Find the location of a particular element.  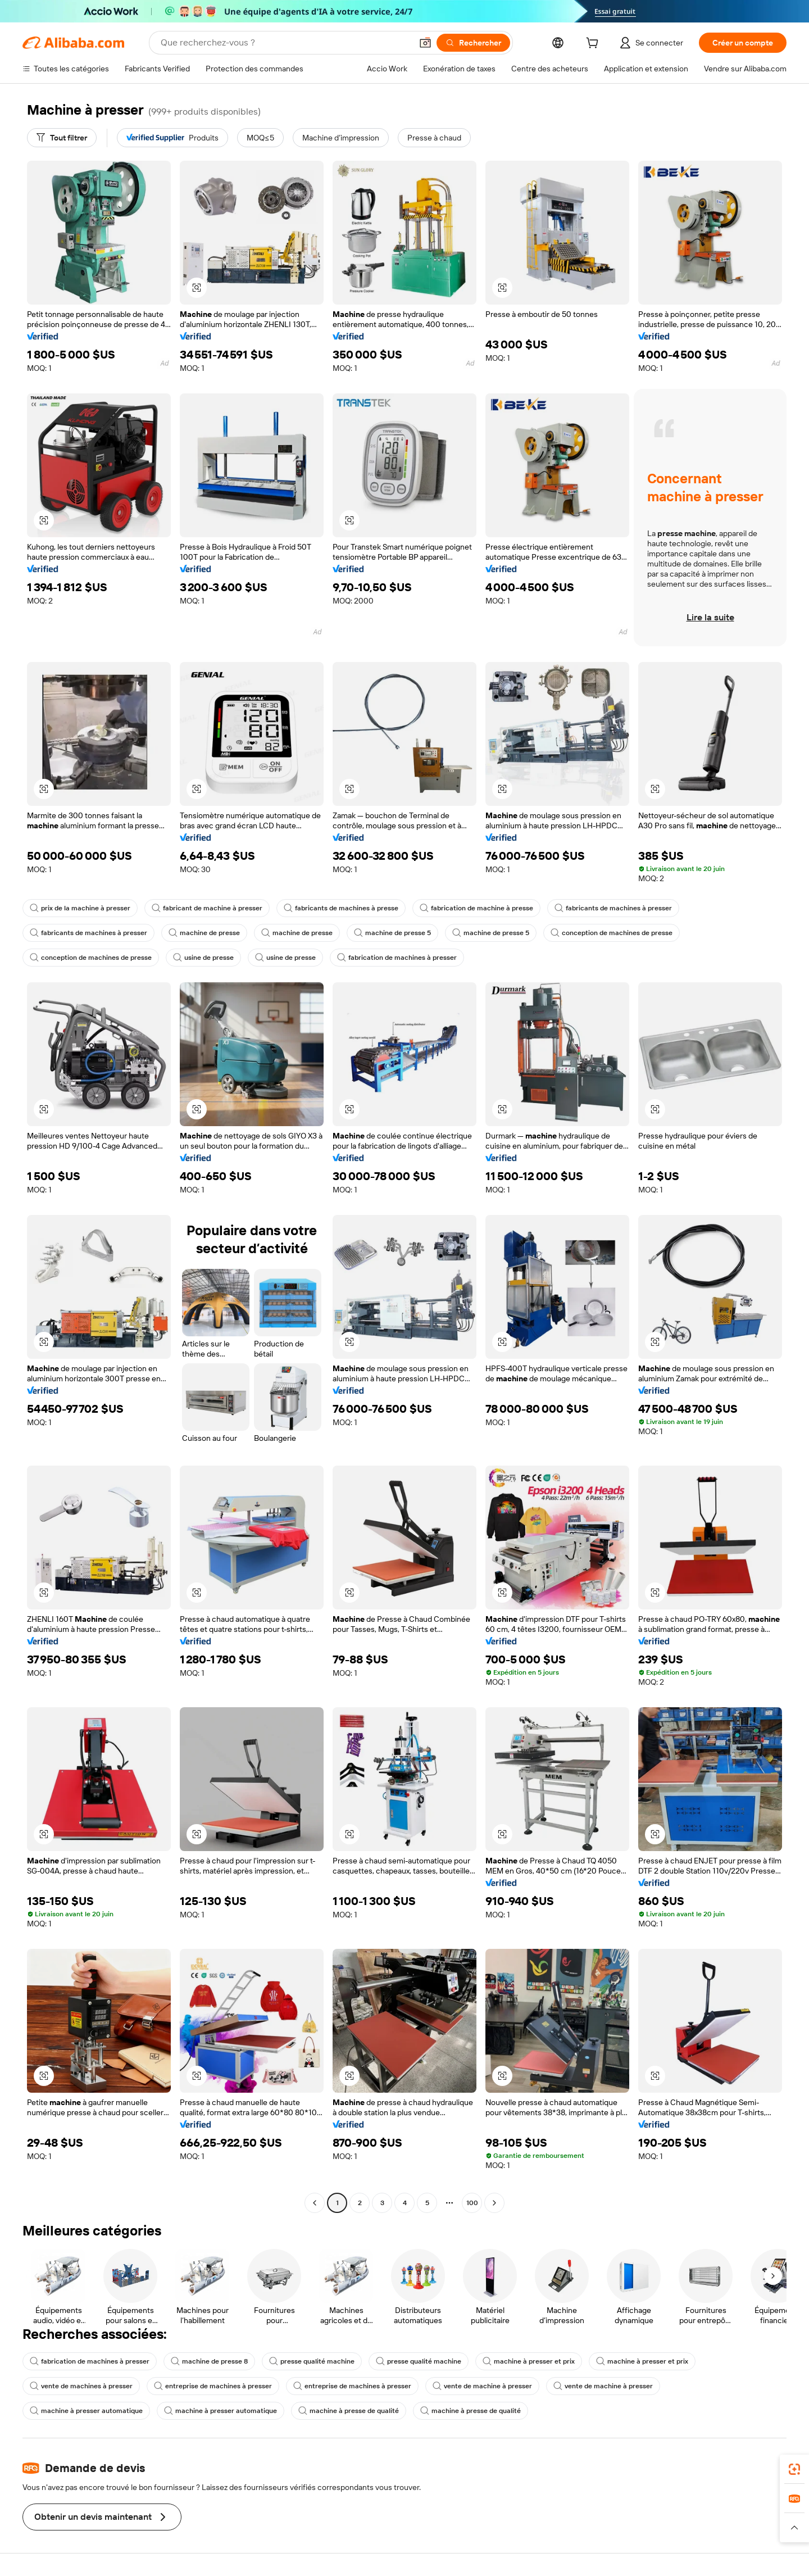

fabricants de machines à presse is located at coordinates (341, 908).